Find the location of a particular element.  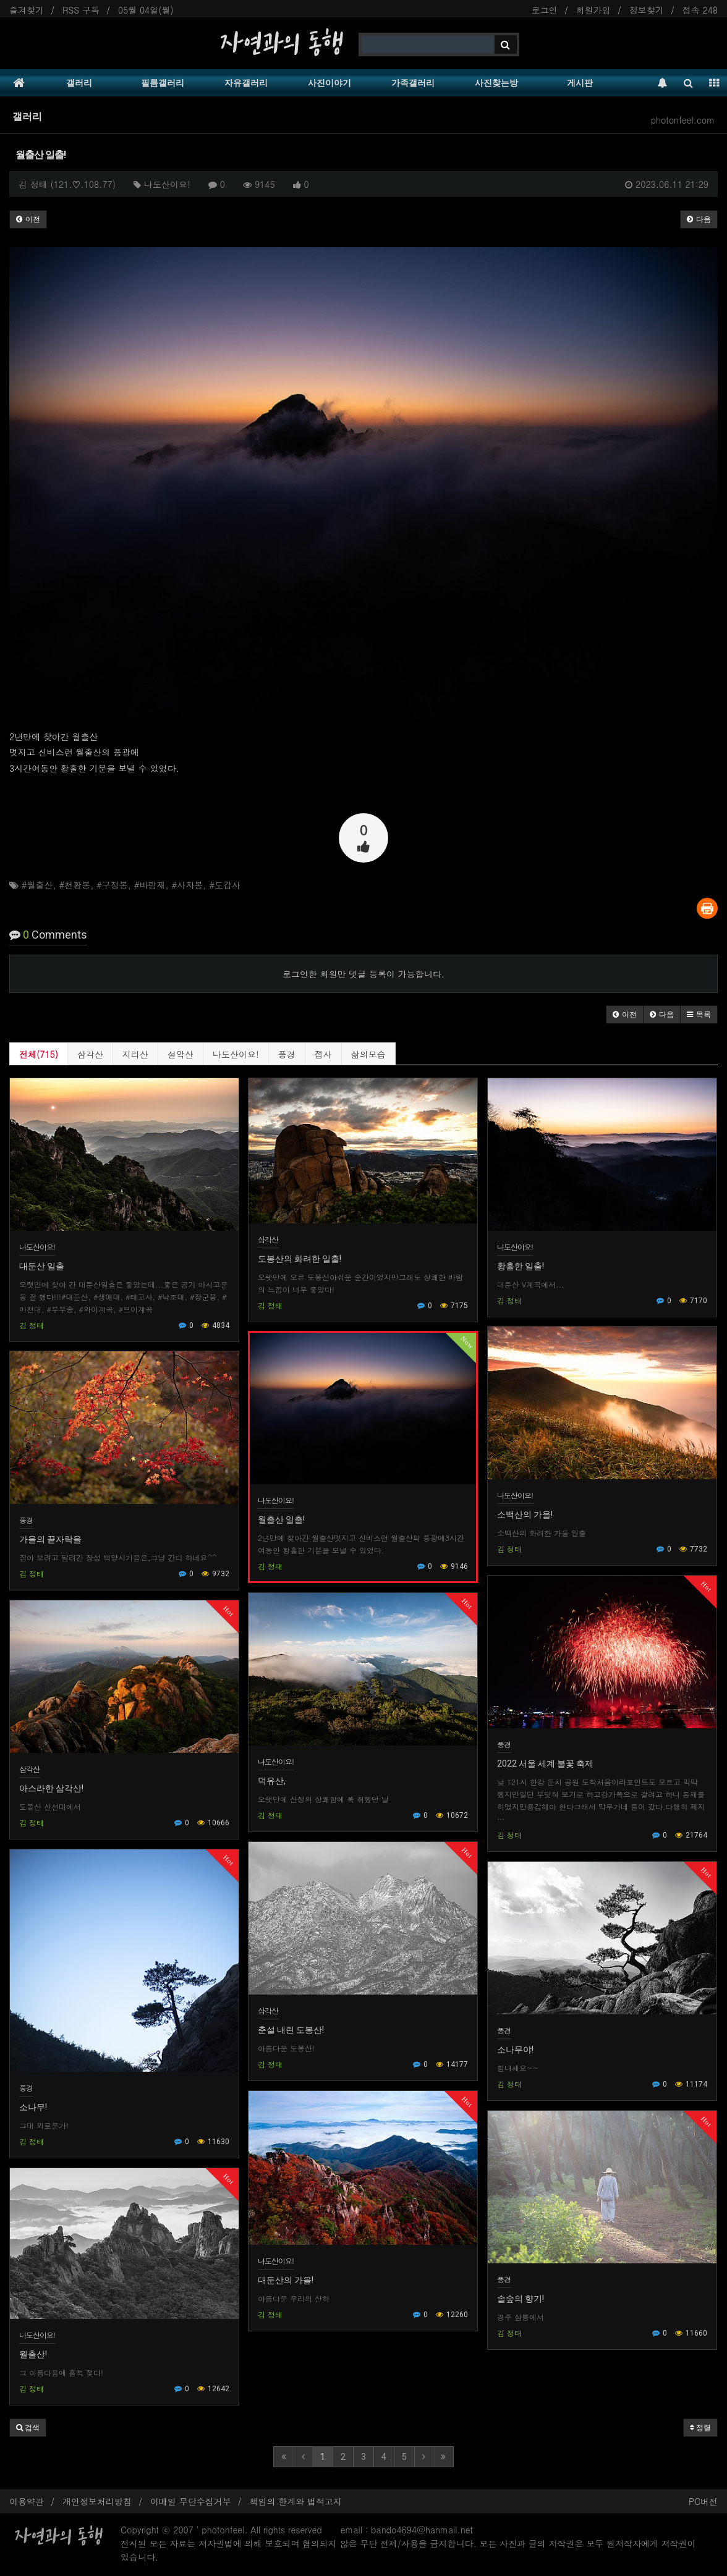

접속 248 is located at coordinates (700, 10).